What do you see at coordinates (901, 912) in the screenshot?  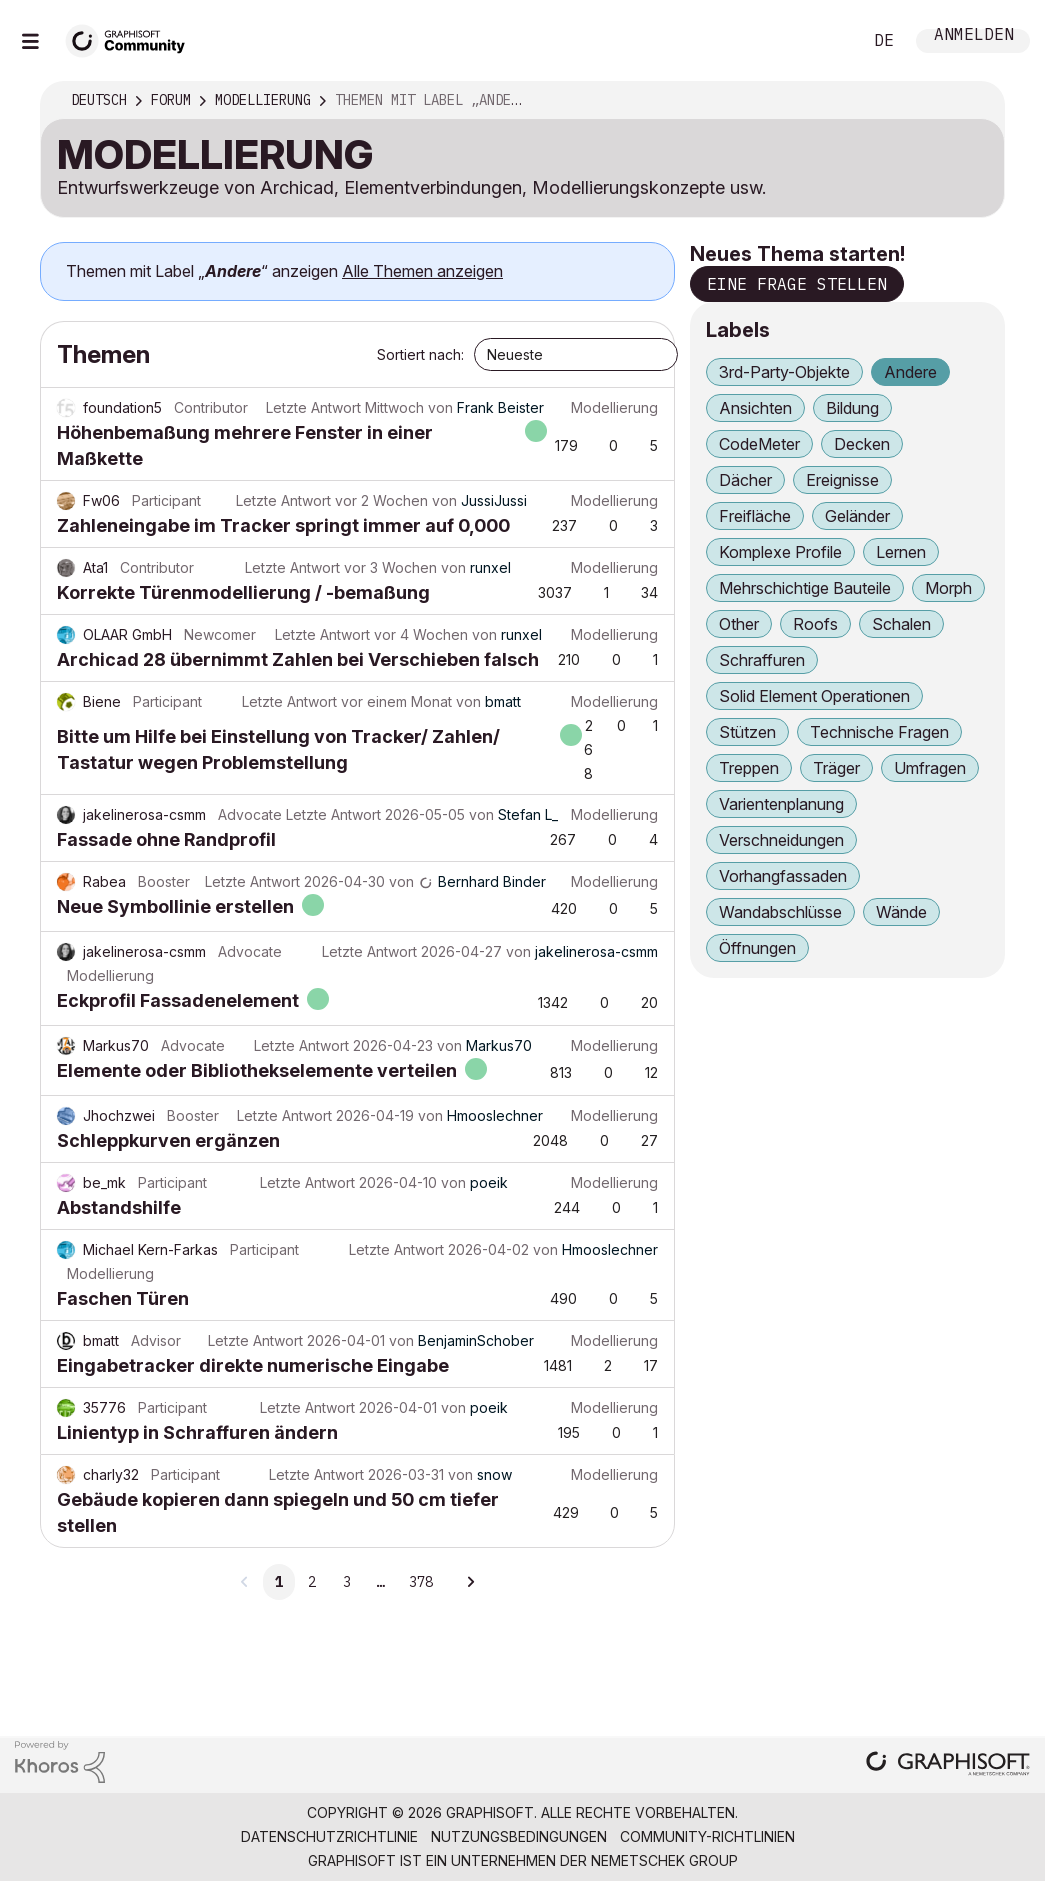 I see `Wände [Themen filtern mit Markierung: Wände]` at bounding box center [901, 912].